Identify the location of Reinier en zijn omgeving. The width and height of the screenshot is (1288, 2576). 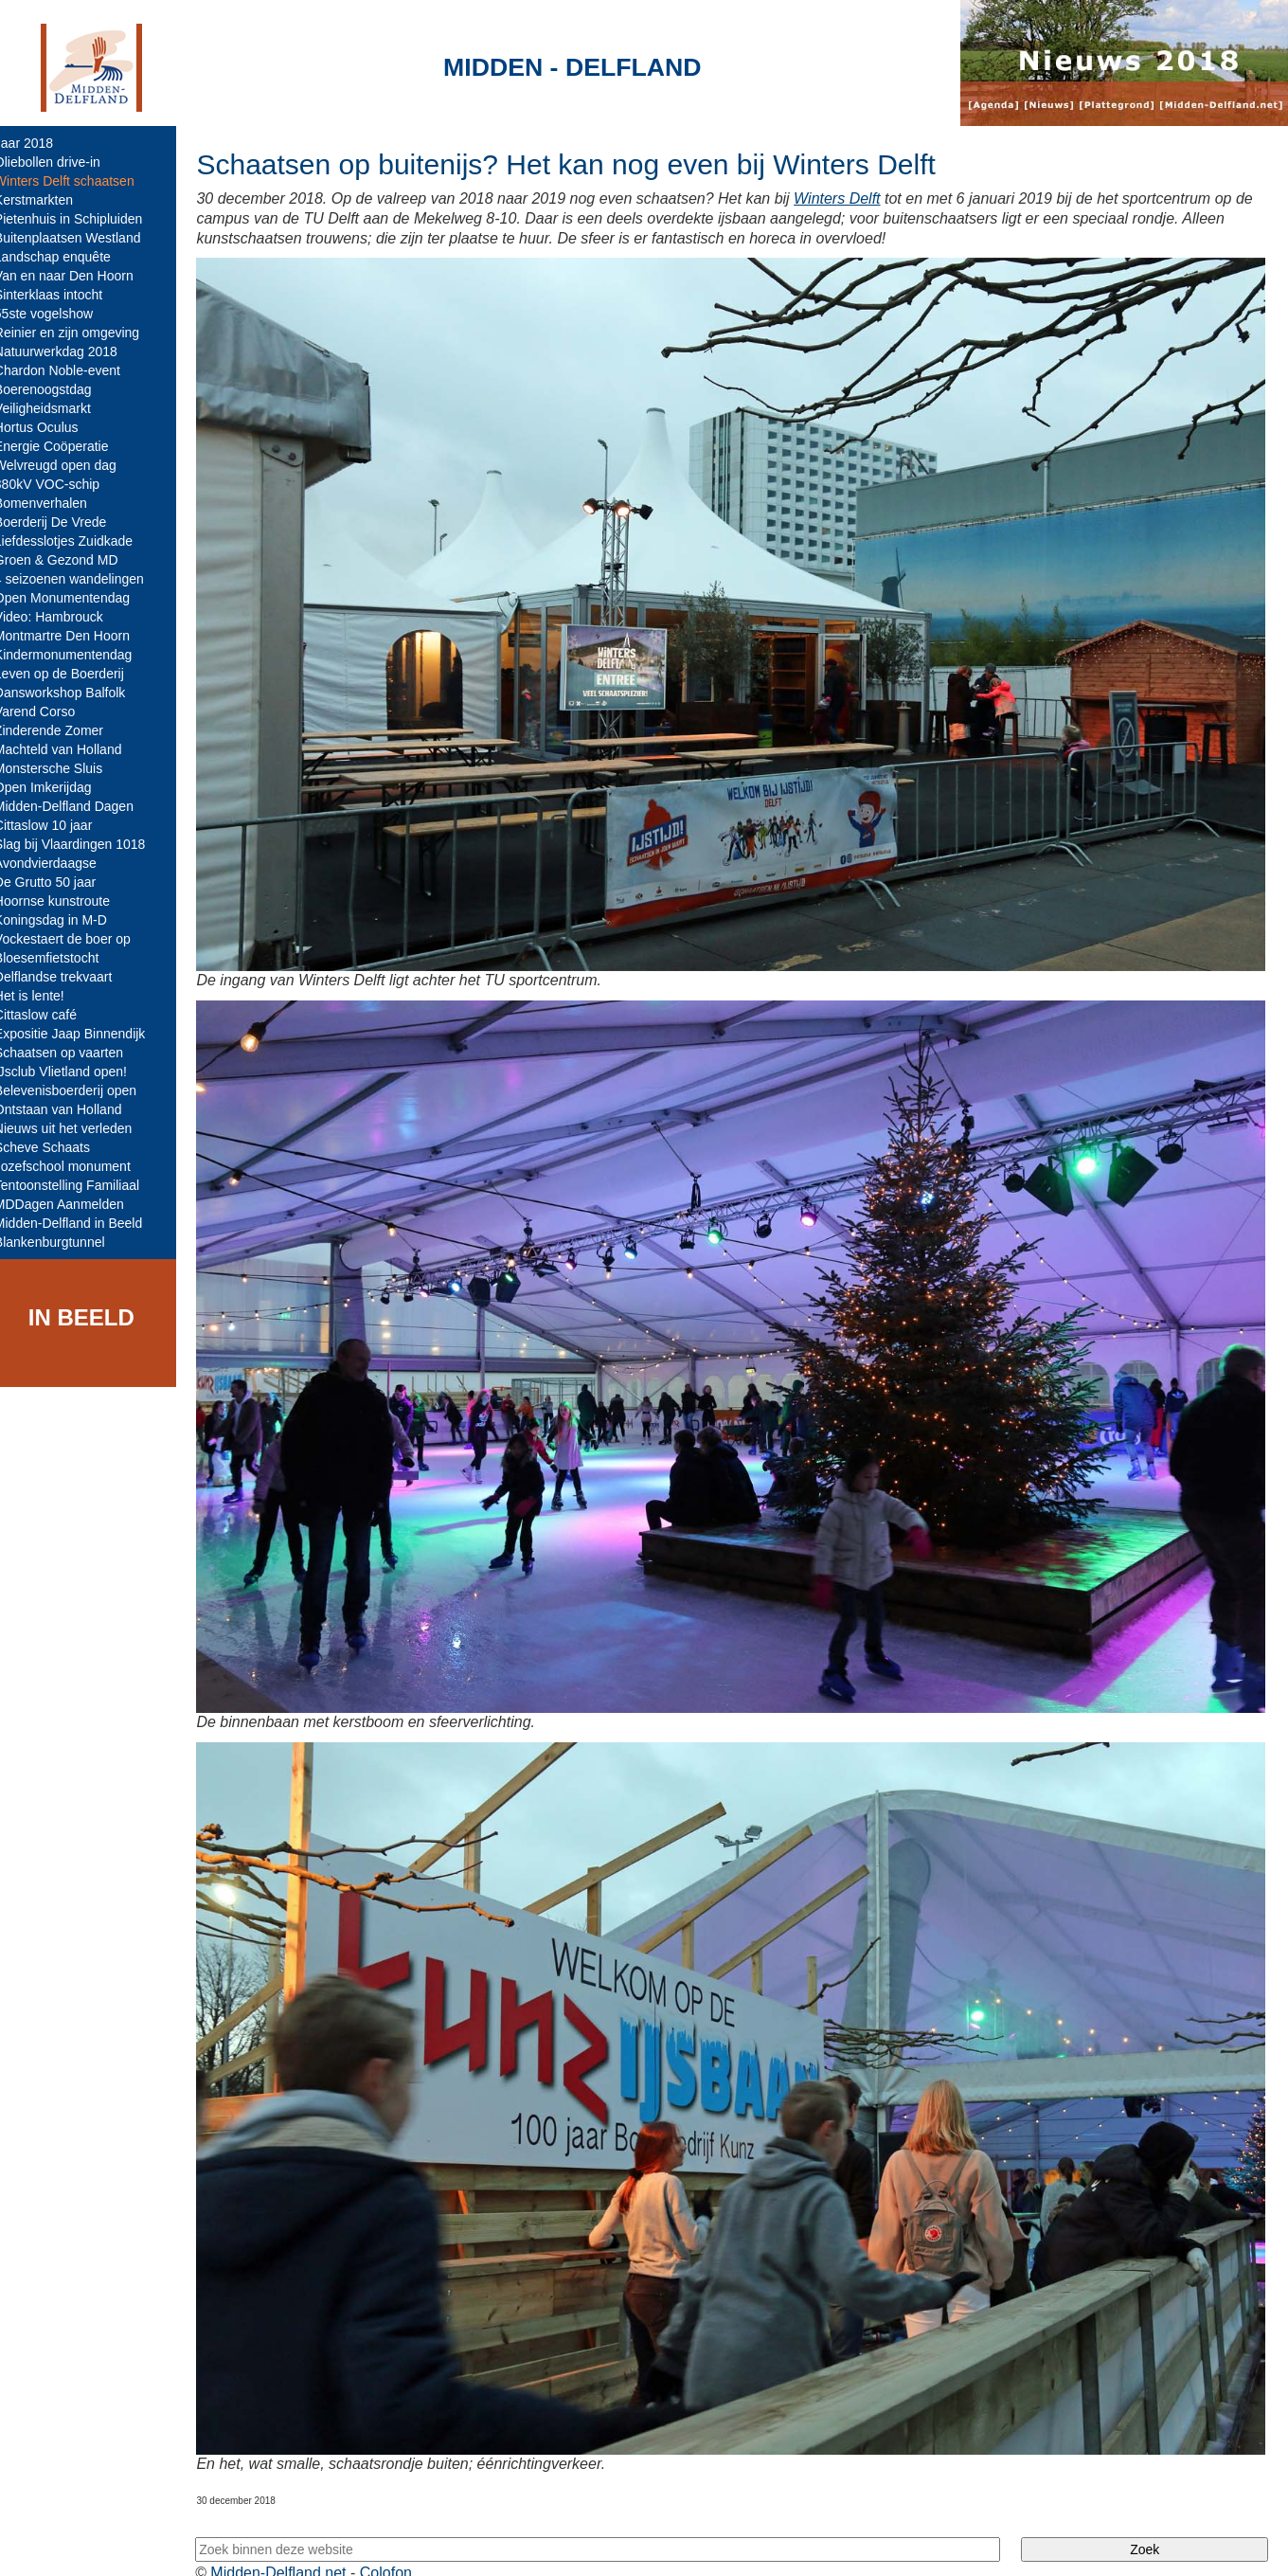
(80, 332).